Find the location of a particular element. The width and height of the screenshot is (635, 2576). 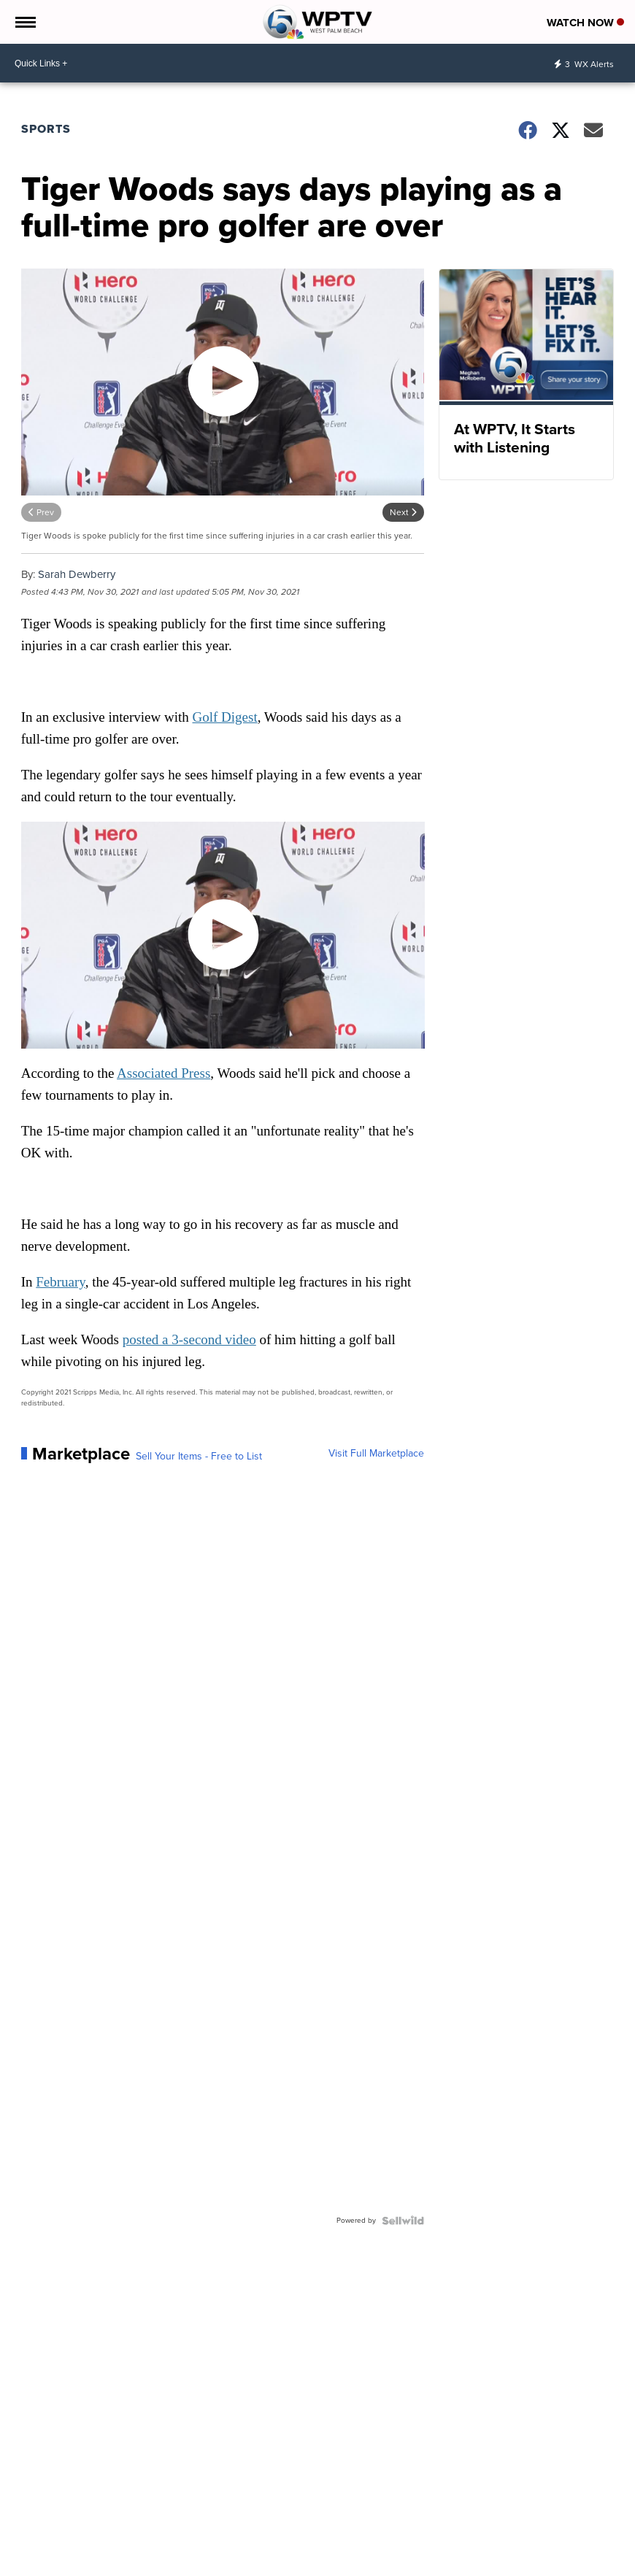

February is located at coordinates (60, 1281).